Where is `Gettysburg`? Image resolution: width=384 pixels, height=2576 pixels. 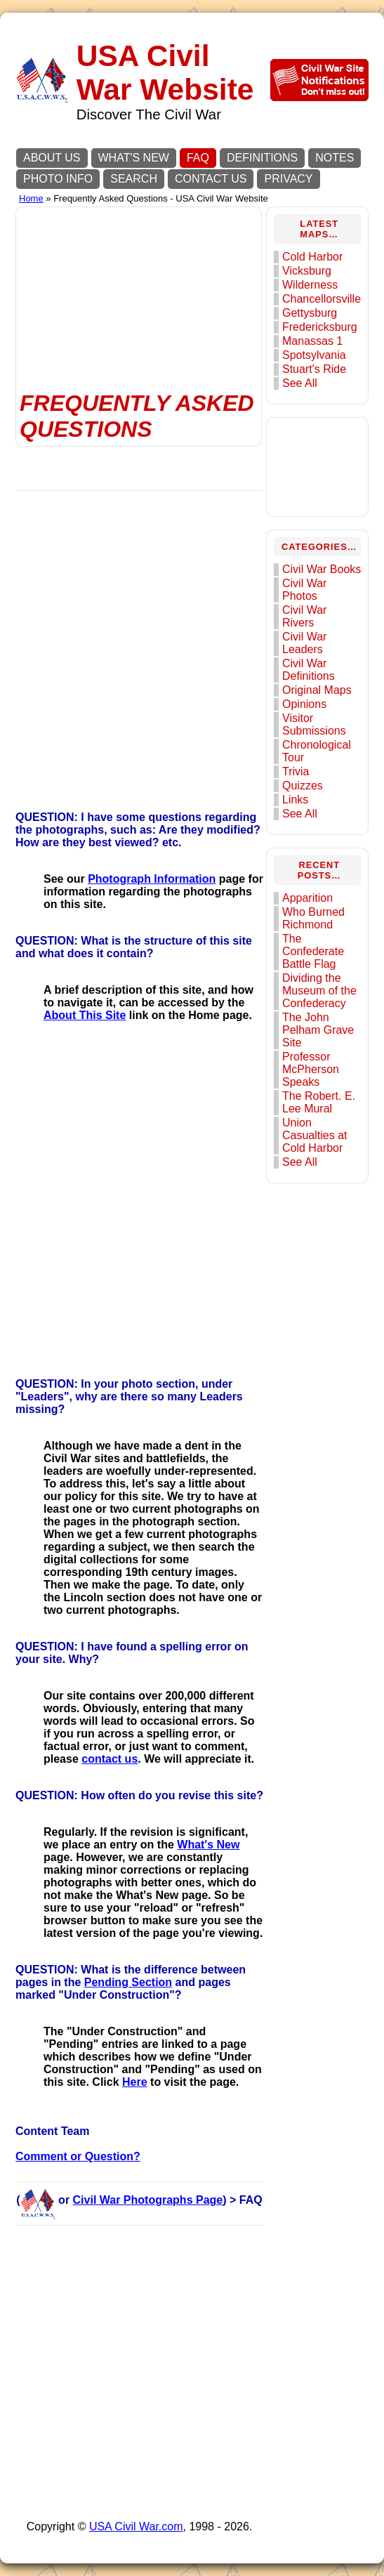 Gettysburg is located at coordinates (309, 313).